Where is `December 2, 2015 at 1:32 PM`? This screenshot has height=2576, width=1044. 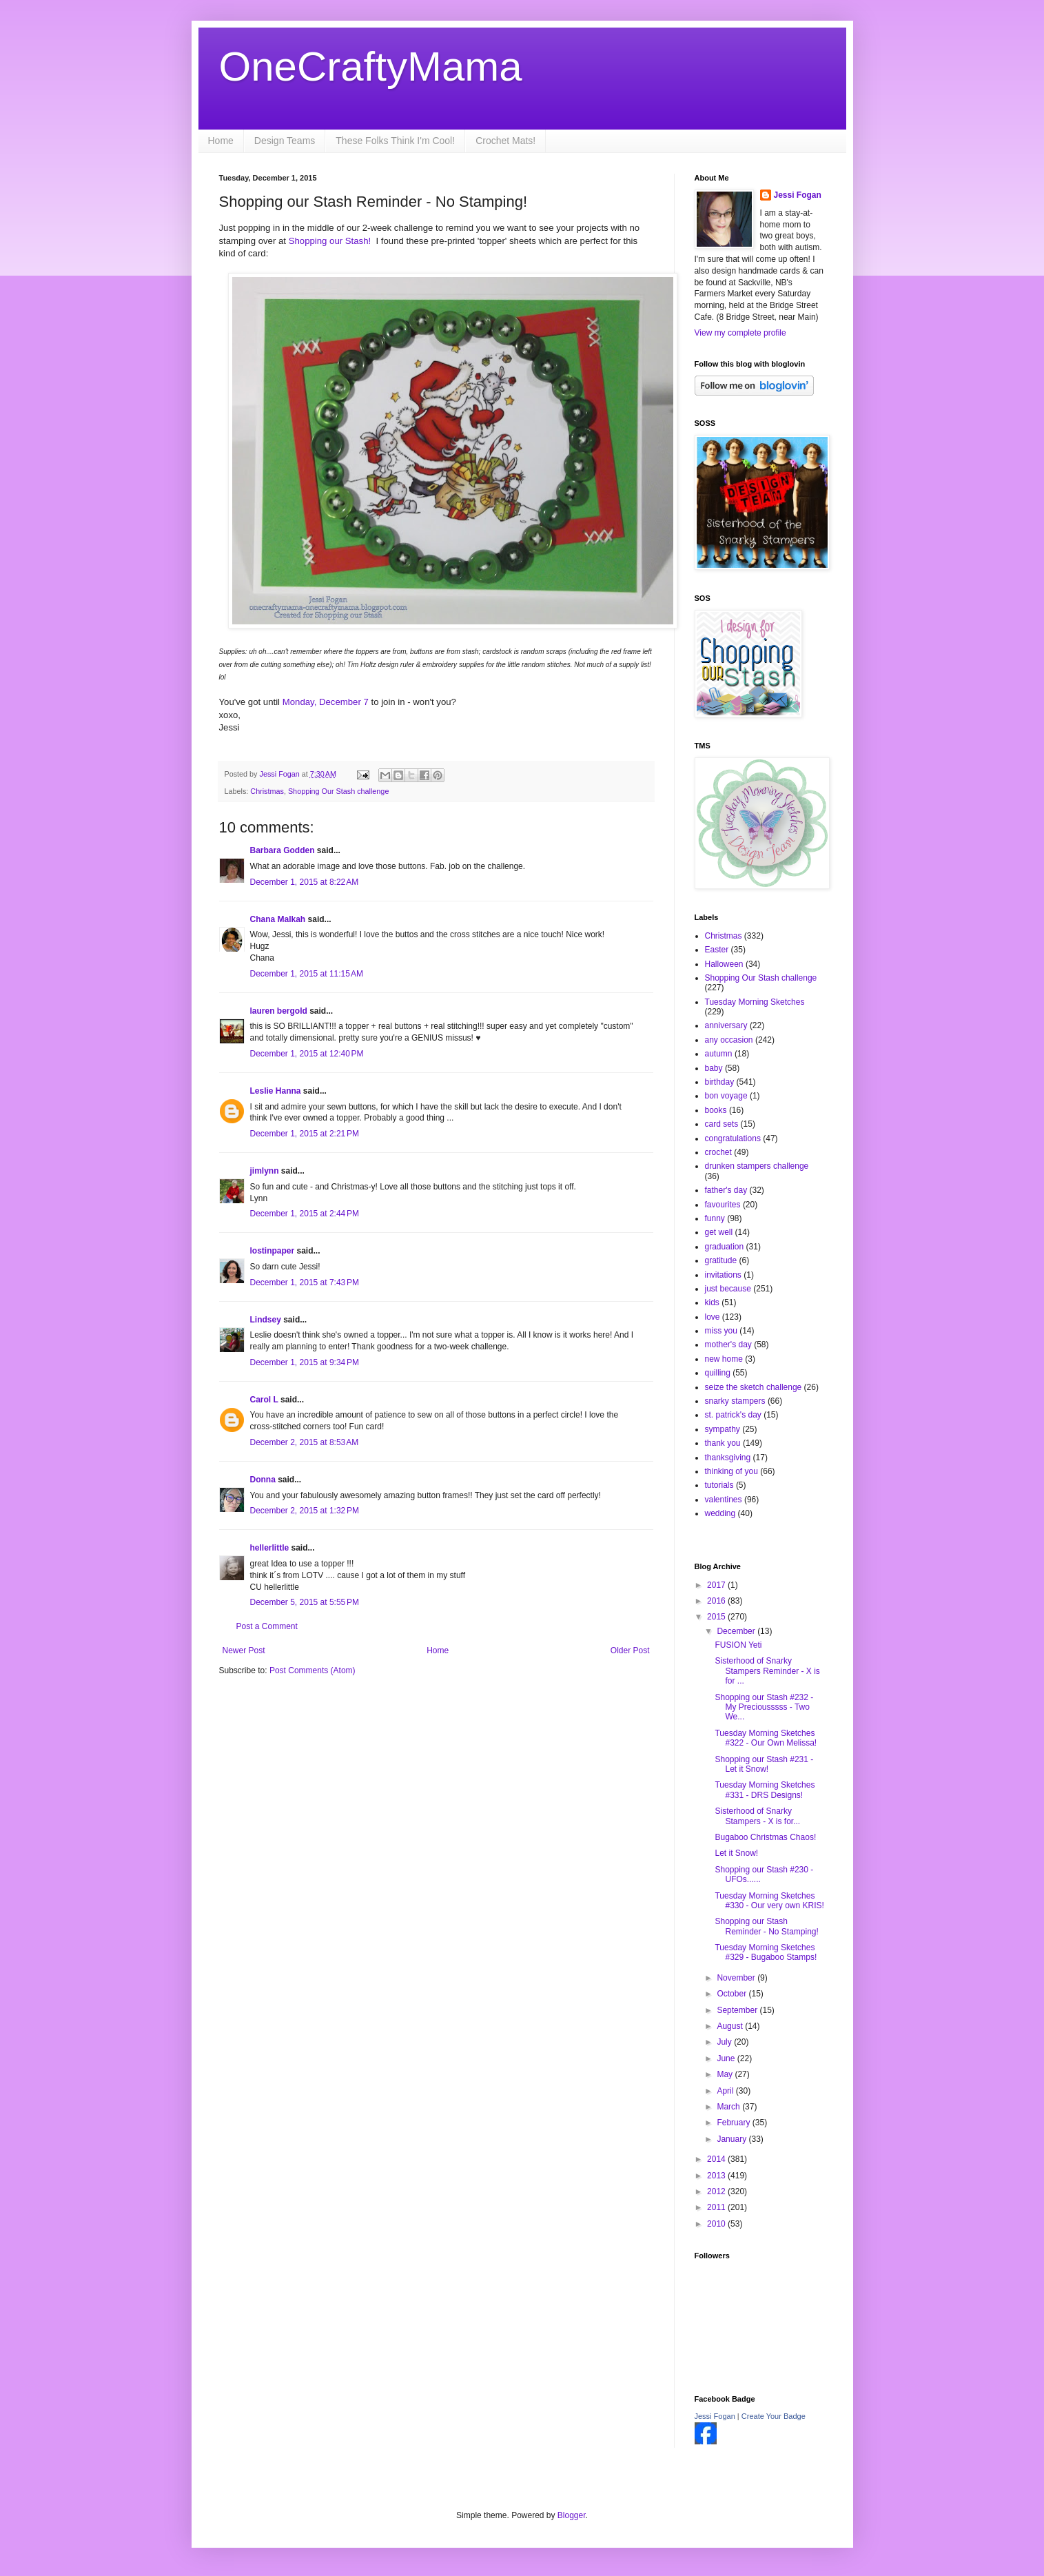 December 2, 2015 at 1:32 PM is located at coordinates (304, 1510).